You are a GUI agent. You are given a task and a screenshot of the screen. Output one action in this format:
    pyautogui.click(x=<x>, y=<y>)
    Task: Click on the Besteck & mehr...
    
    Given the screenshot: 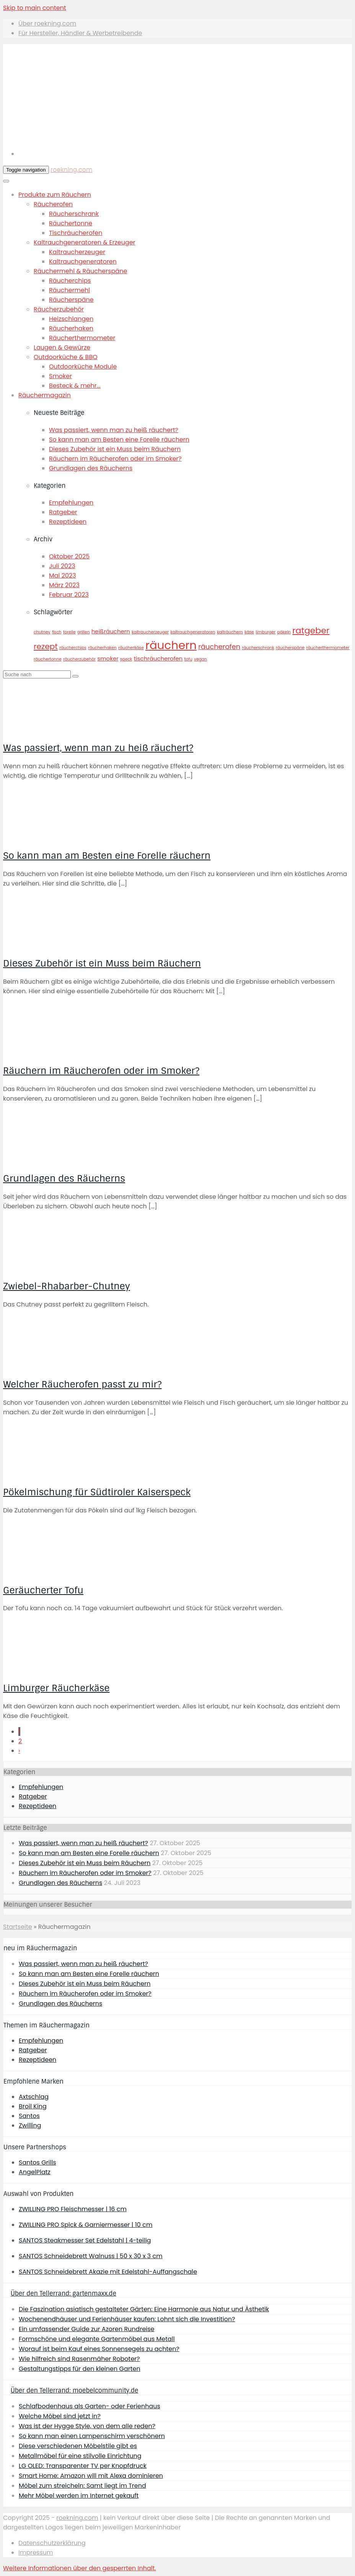 What is the action you would take?
    pyautogui.click(x=75, y=385)
    